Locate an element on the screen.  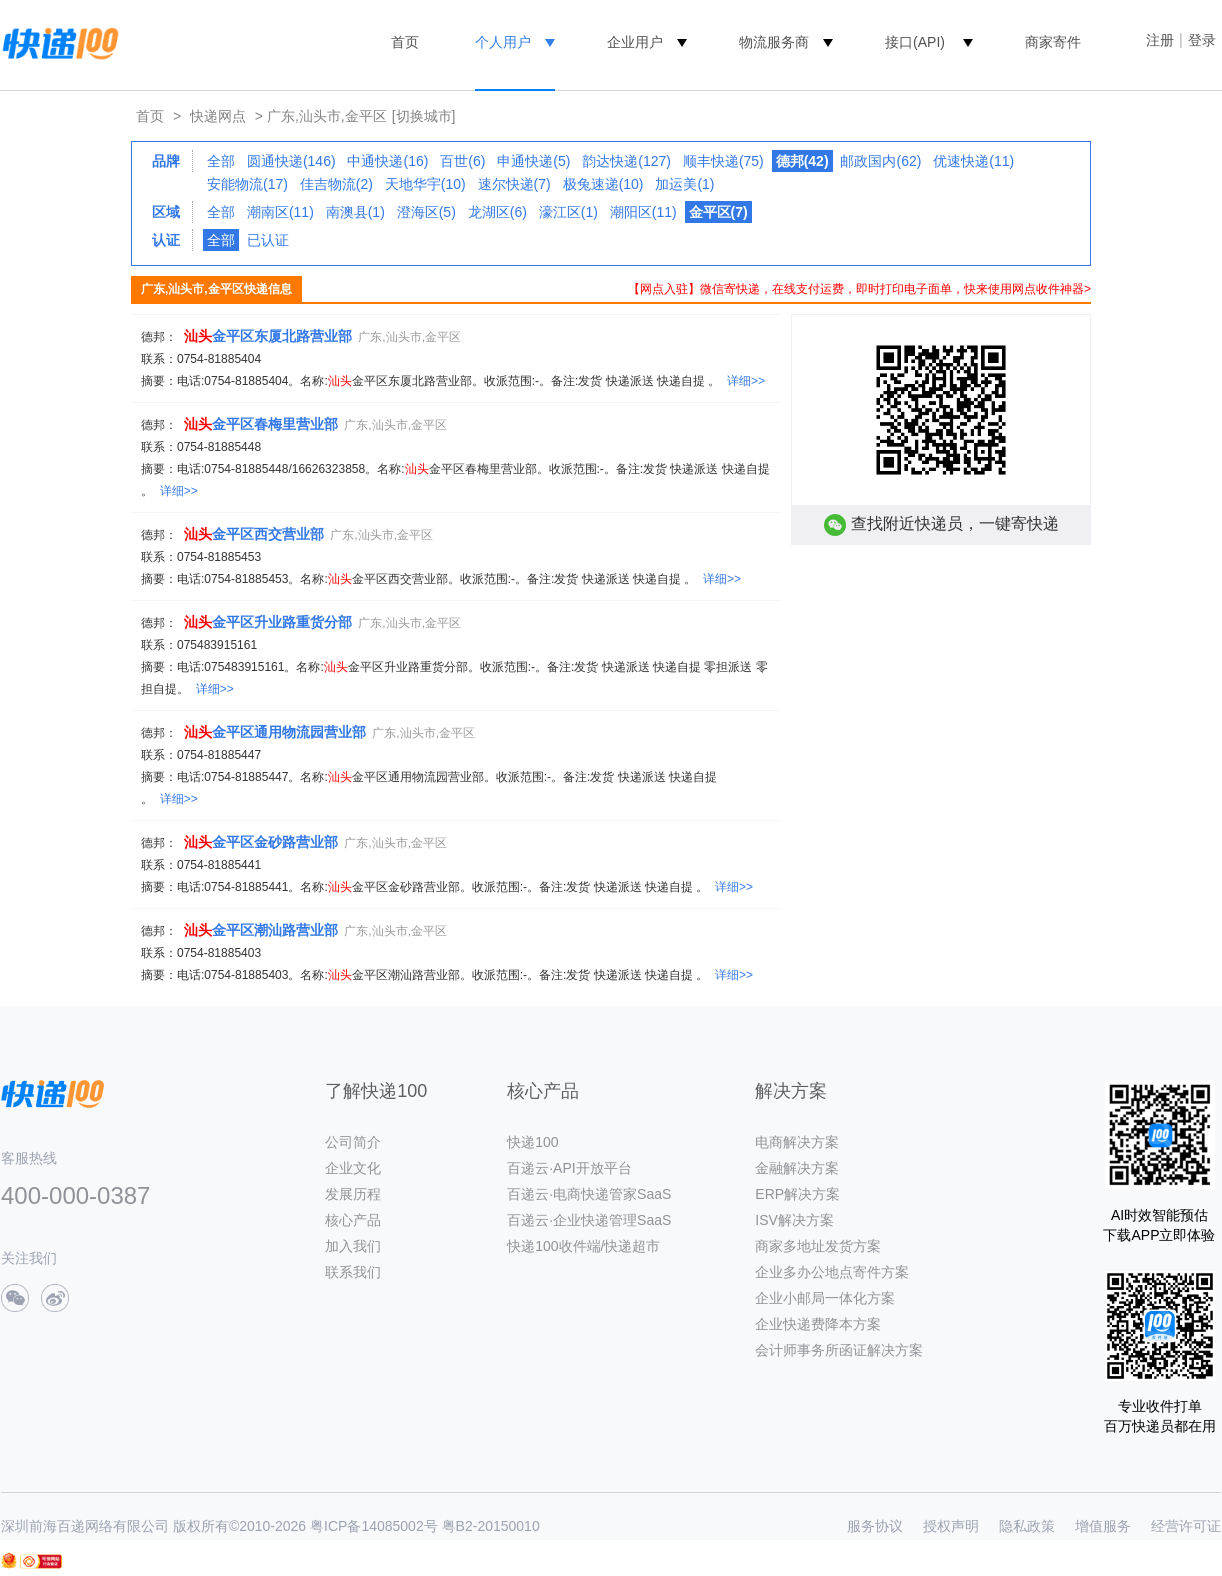
粤B2-20150010 is located at coordinates (491, 1526).